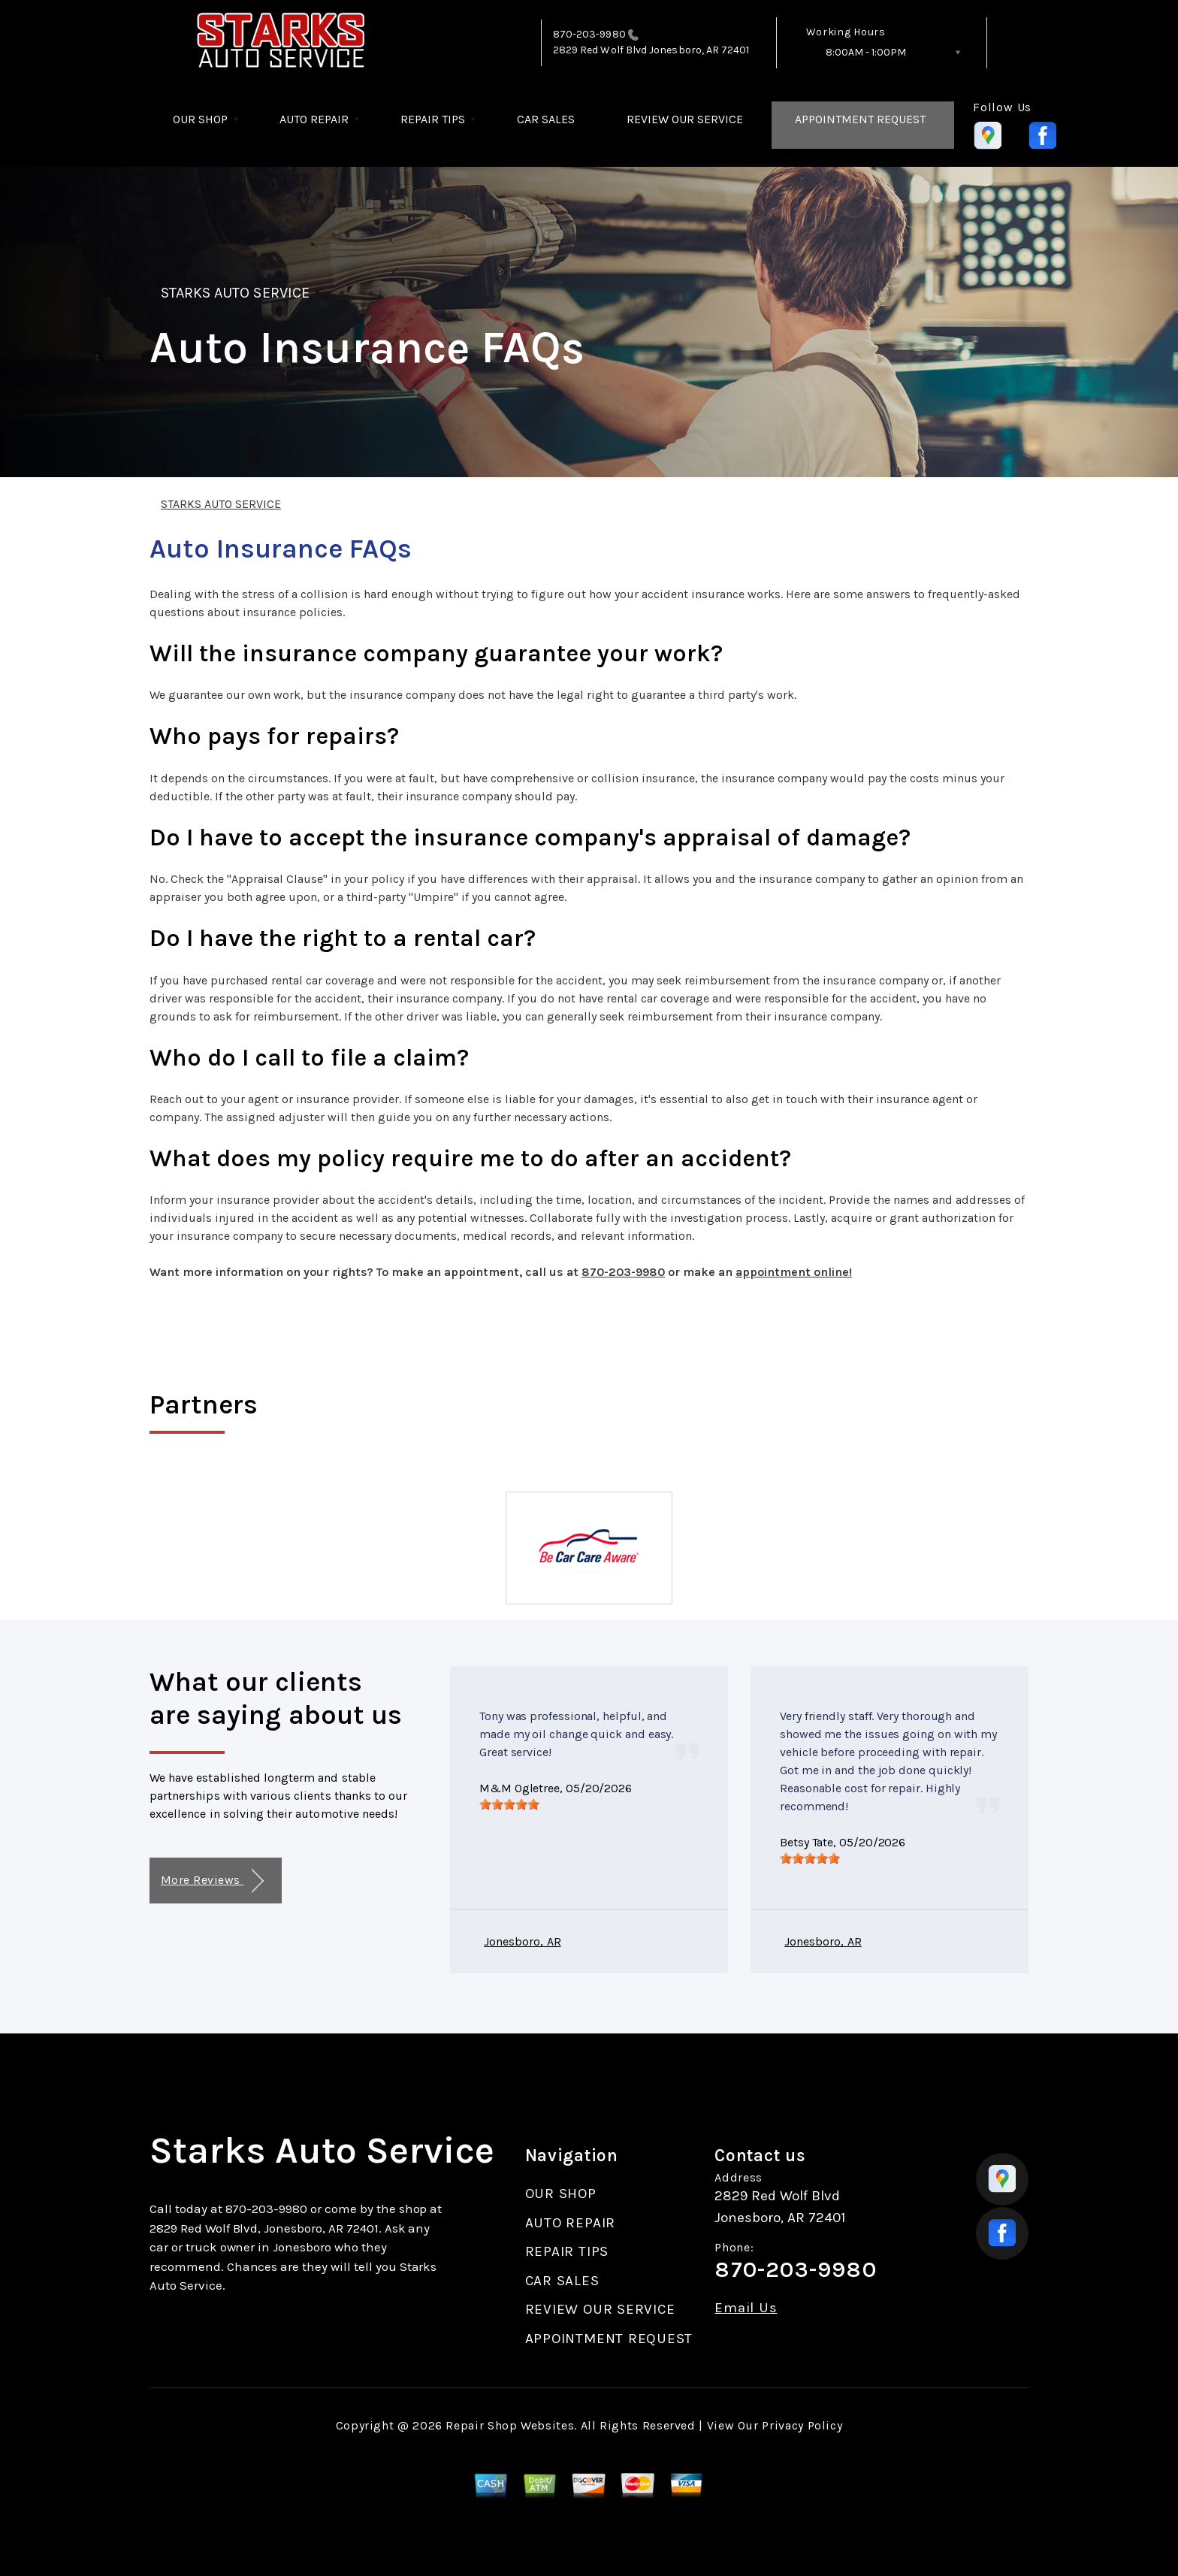 This screenshot has width=1178, height=2576. What do you see at coordinates (200, 119) in the screenshot?
I see `OUR SHOP` at bounding box center [200, 119].